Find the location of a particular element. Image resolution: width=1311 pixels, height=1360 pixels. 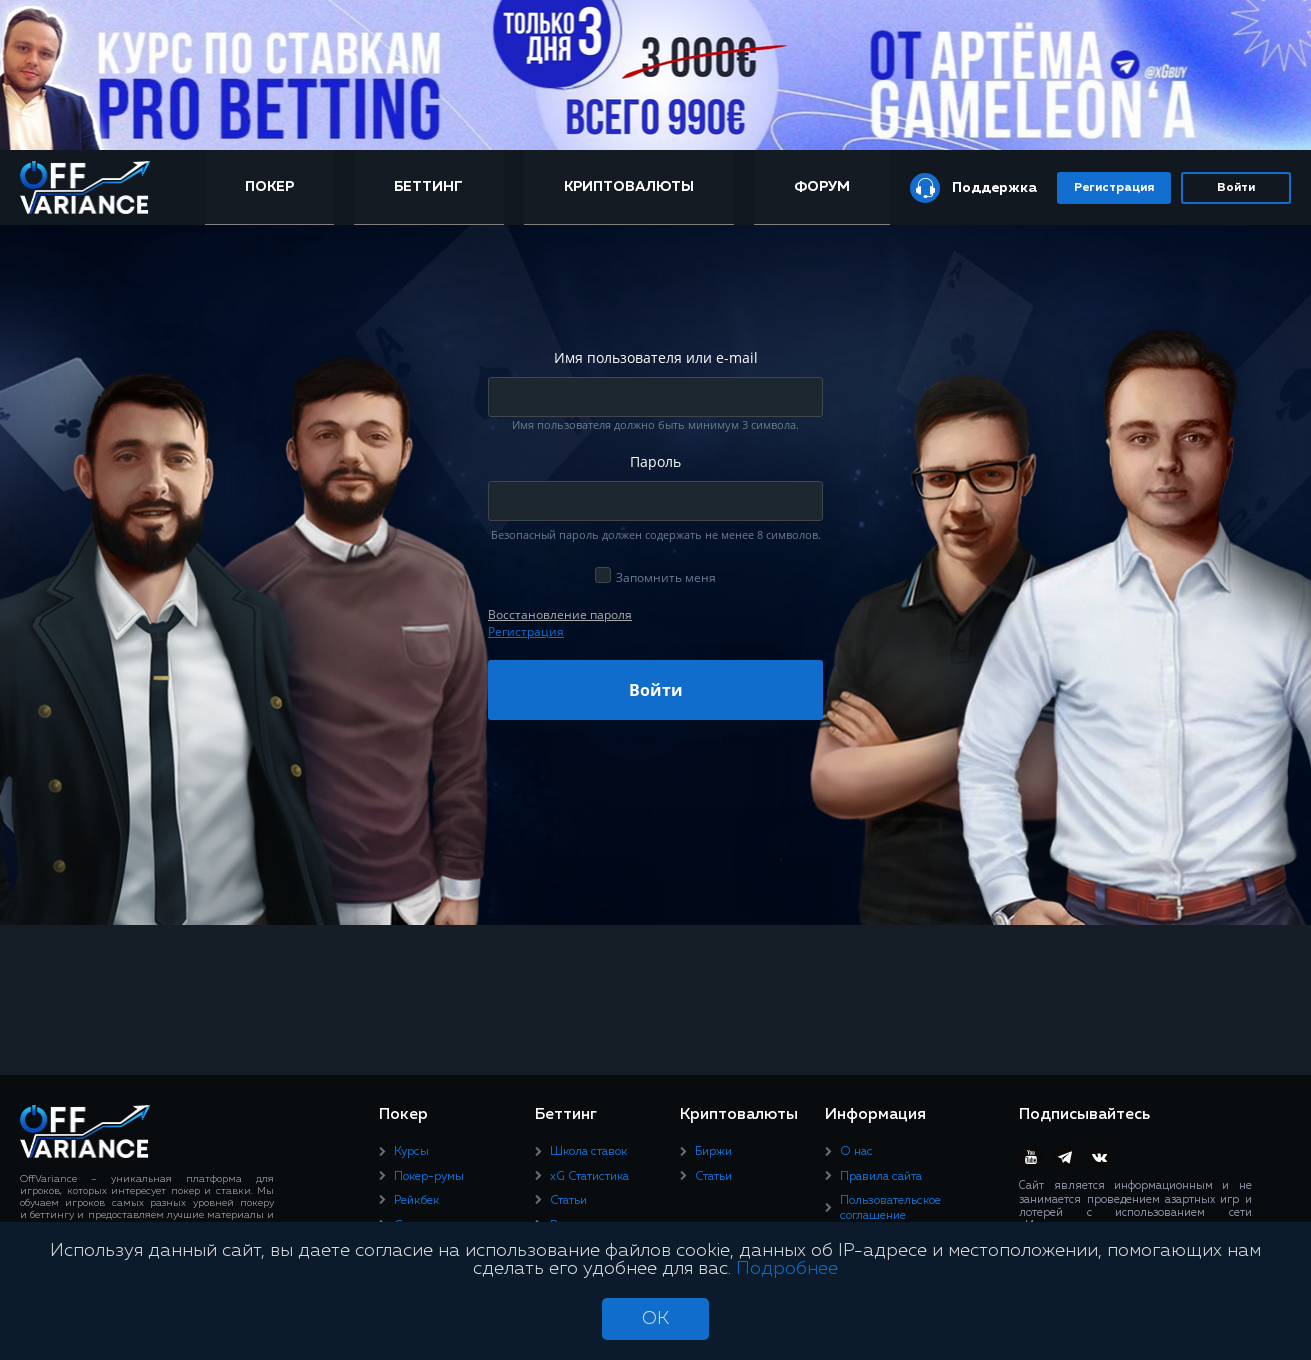

Курсы is located at coordinates (411, 1152).